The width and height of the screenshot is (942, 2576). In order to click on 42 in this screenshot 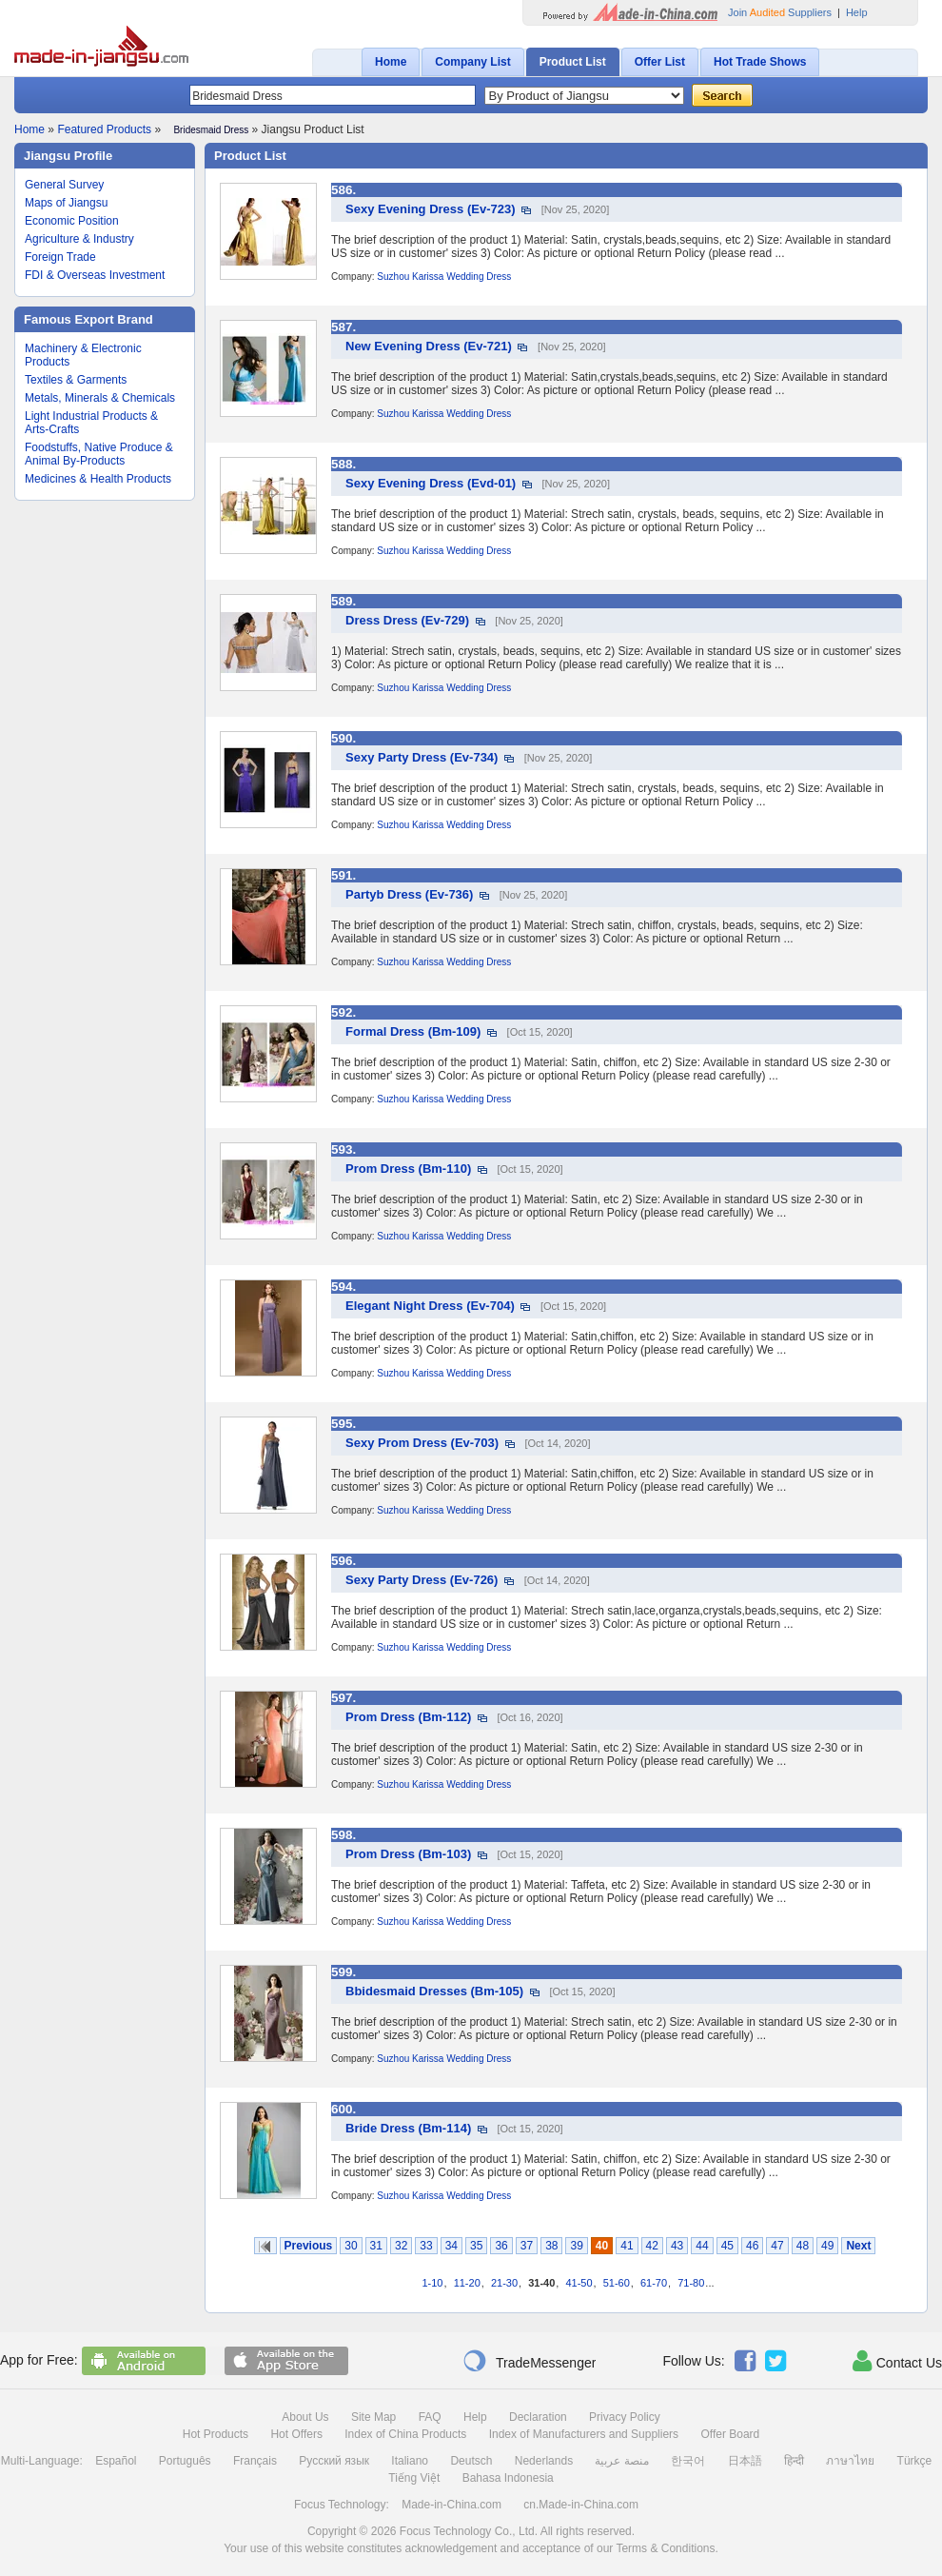, I will do `click(652, 2245)`.